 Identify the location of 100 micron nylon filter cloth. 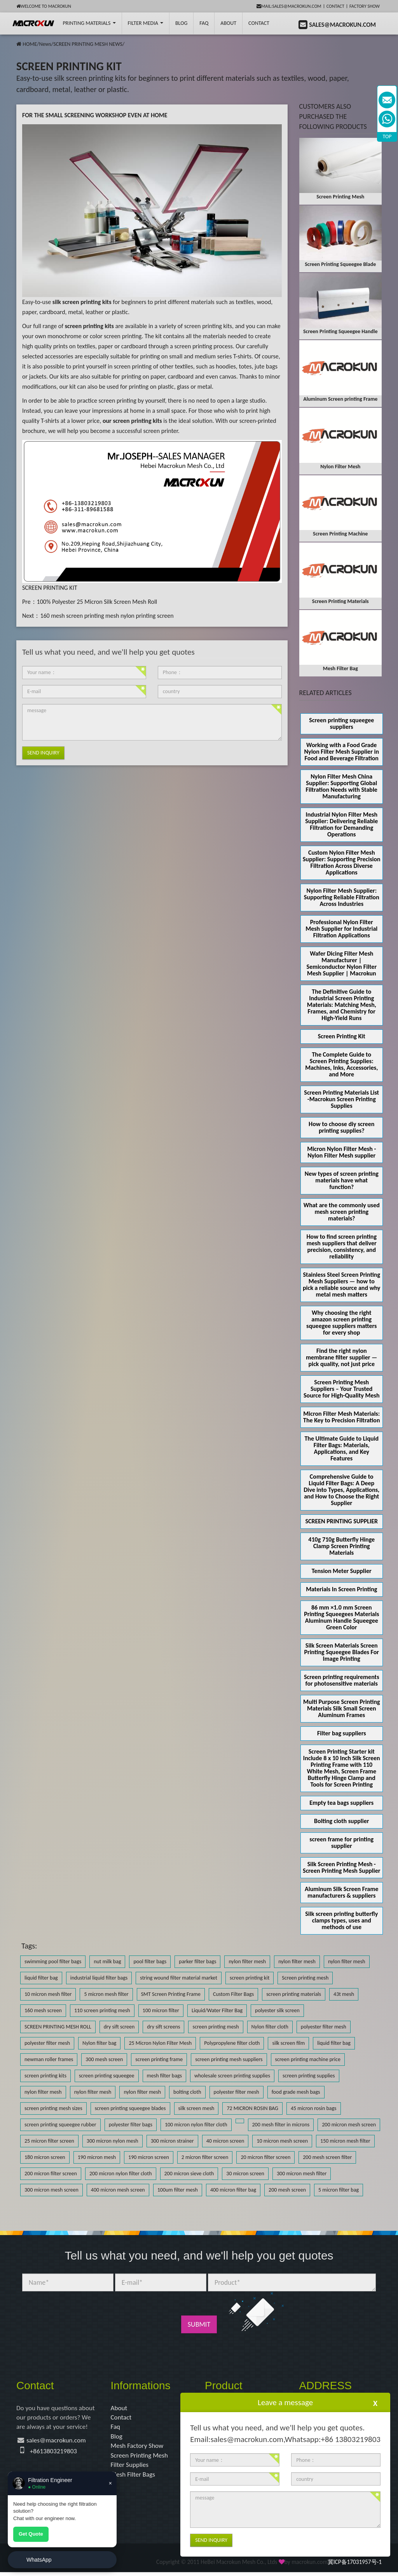
(196, 2124).